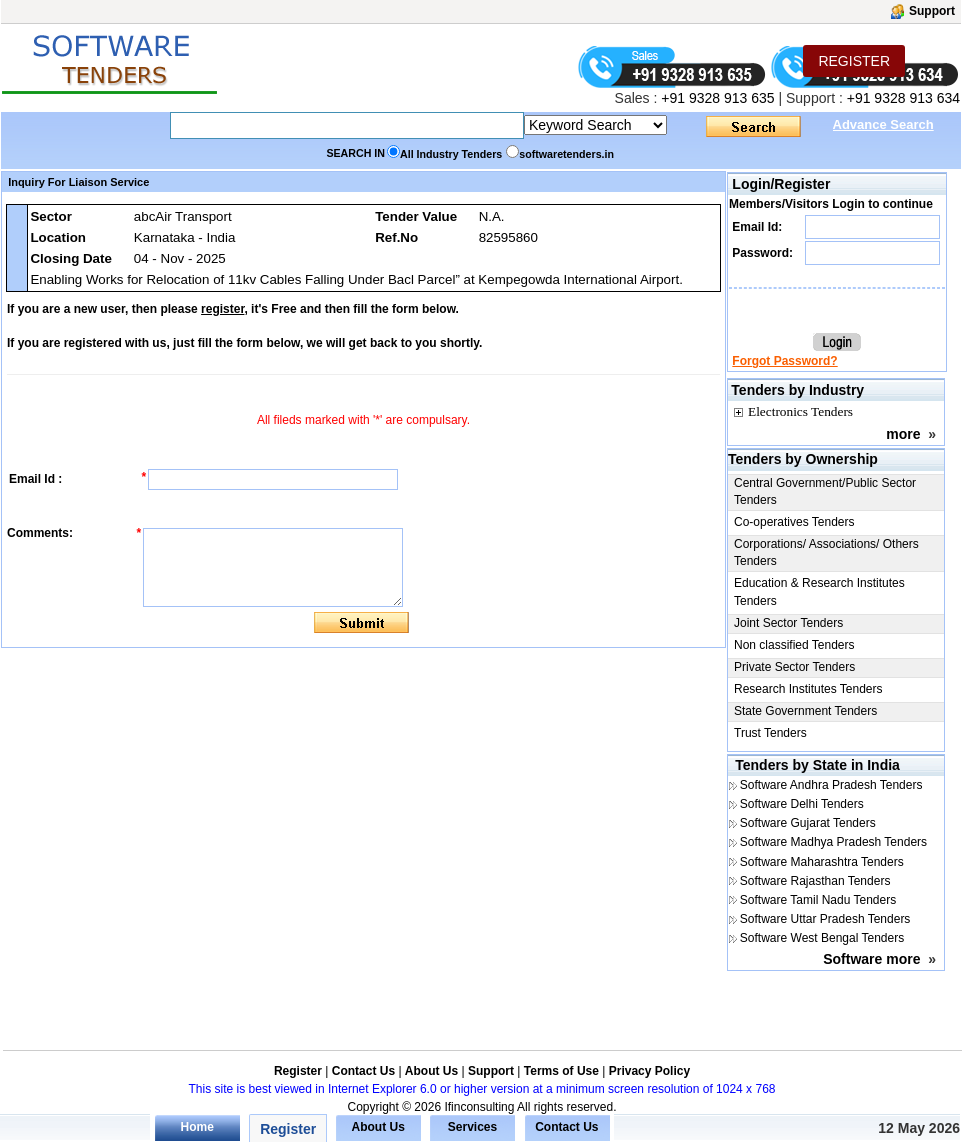 The height and width of the screenshot is (1142, 962). I want to click on Software Andhra Pradesh Tenders, so click(831, 785).